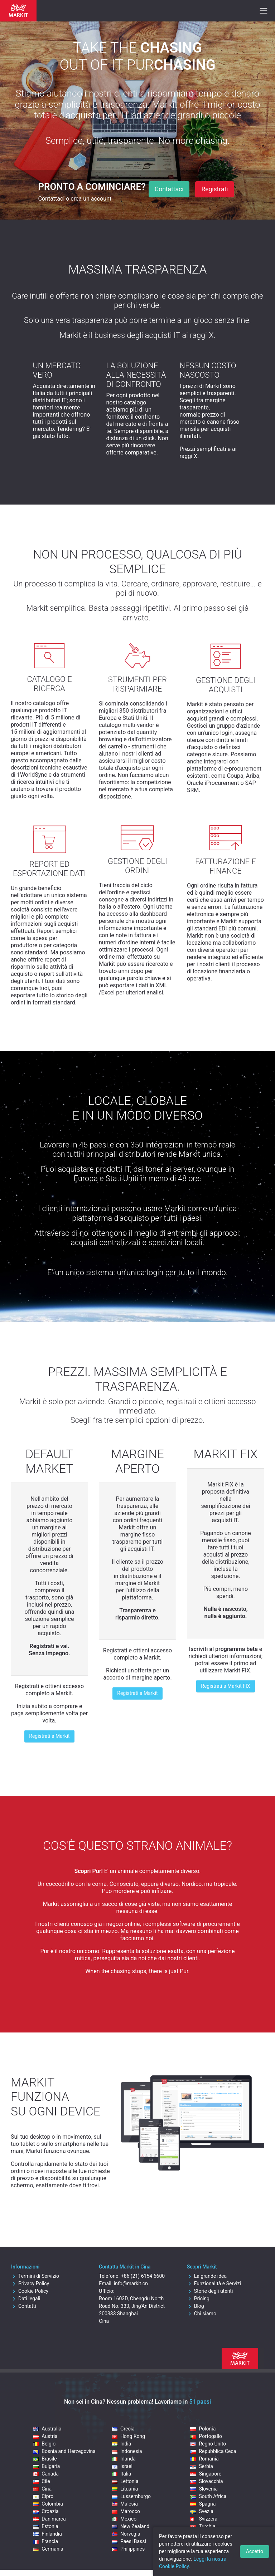  What do you see at coordinates (122, 2466) in the screenshot?
I see `Israel` at bounding box center [122, 2466].